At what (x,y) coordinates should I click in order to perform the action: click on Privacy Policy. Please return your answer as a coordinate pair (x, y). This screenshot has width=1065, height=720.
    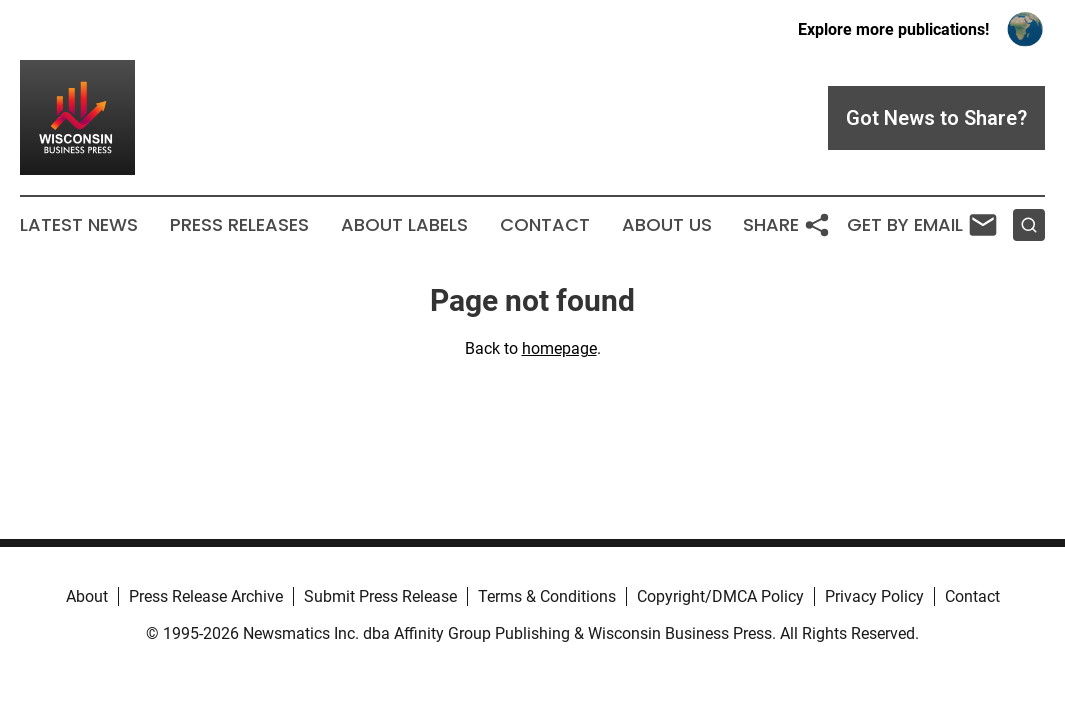
    Looking at the image, I should click on (874, 596).